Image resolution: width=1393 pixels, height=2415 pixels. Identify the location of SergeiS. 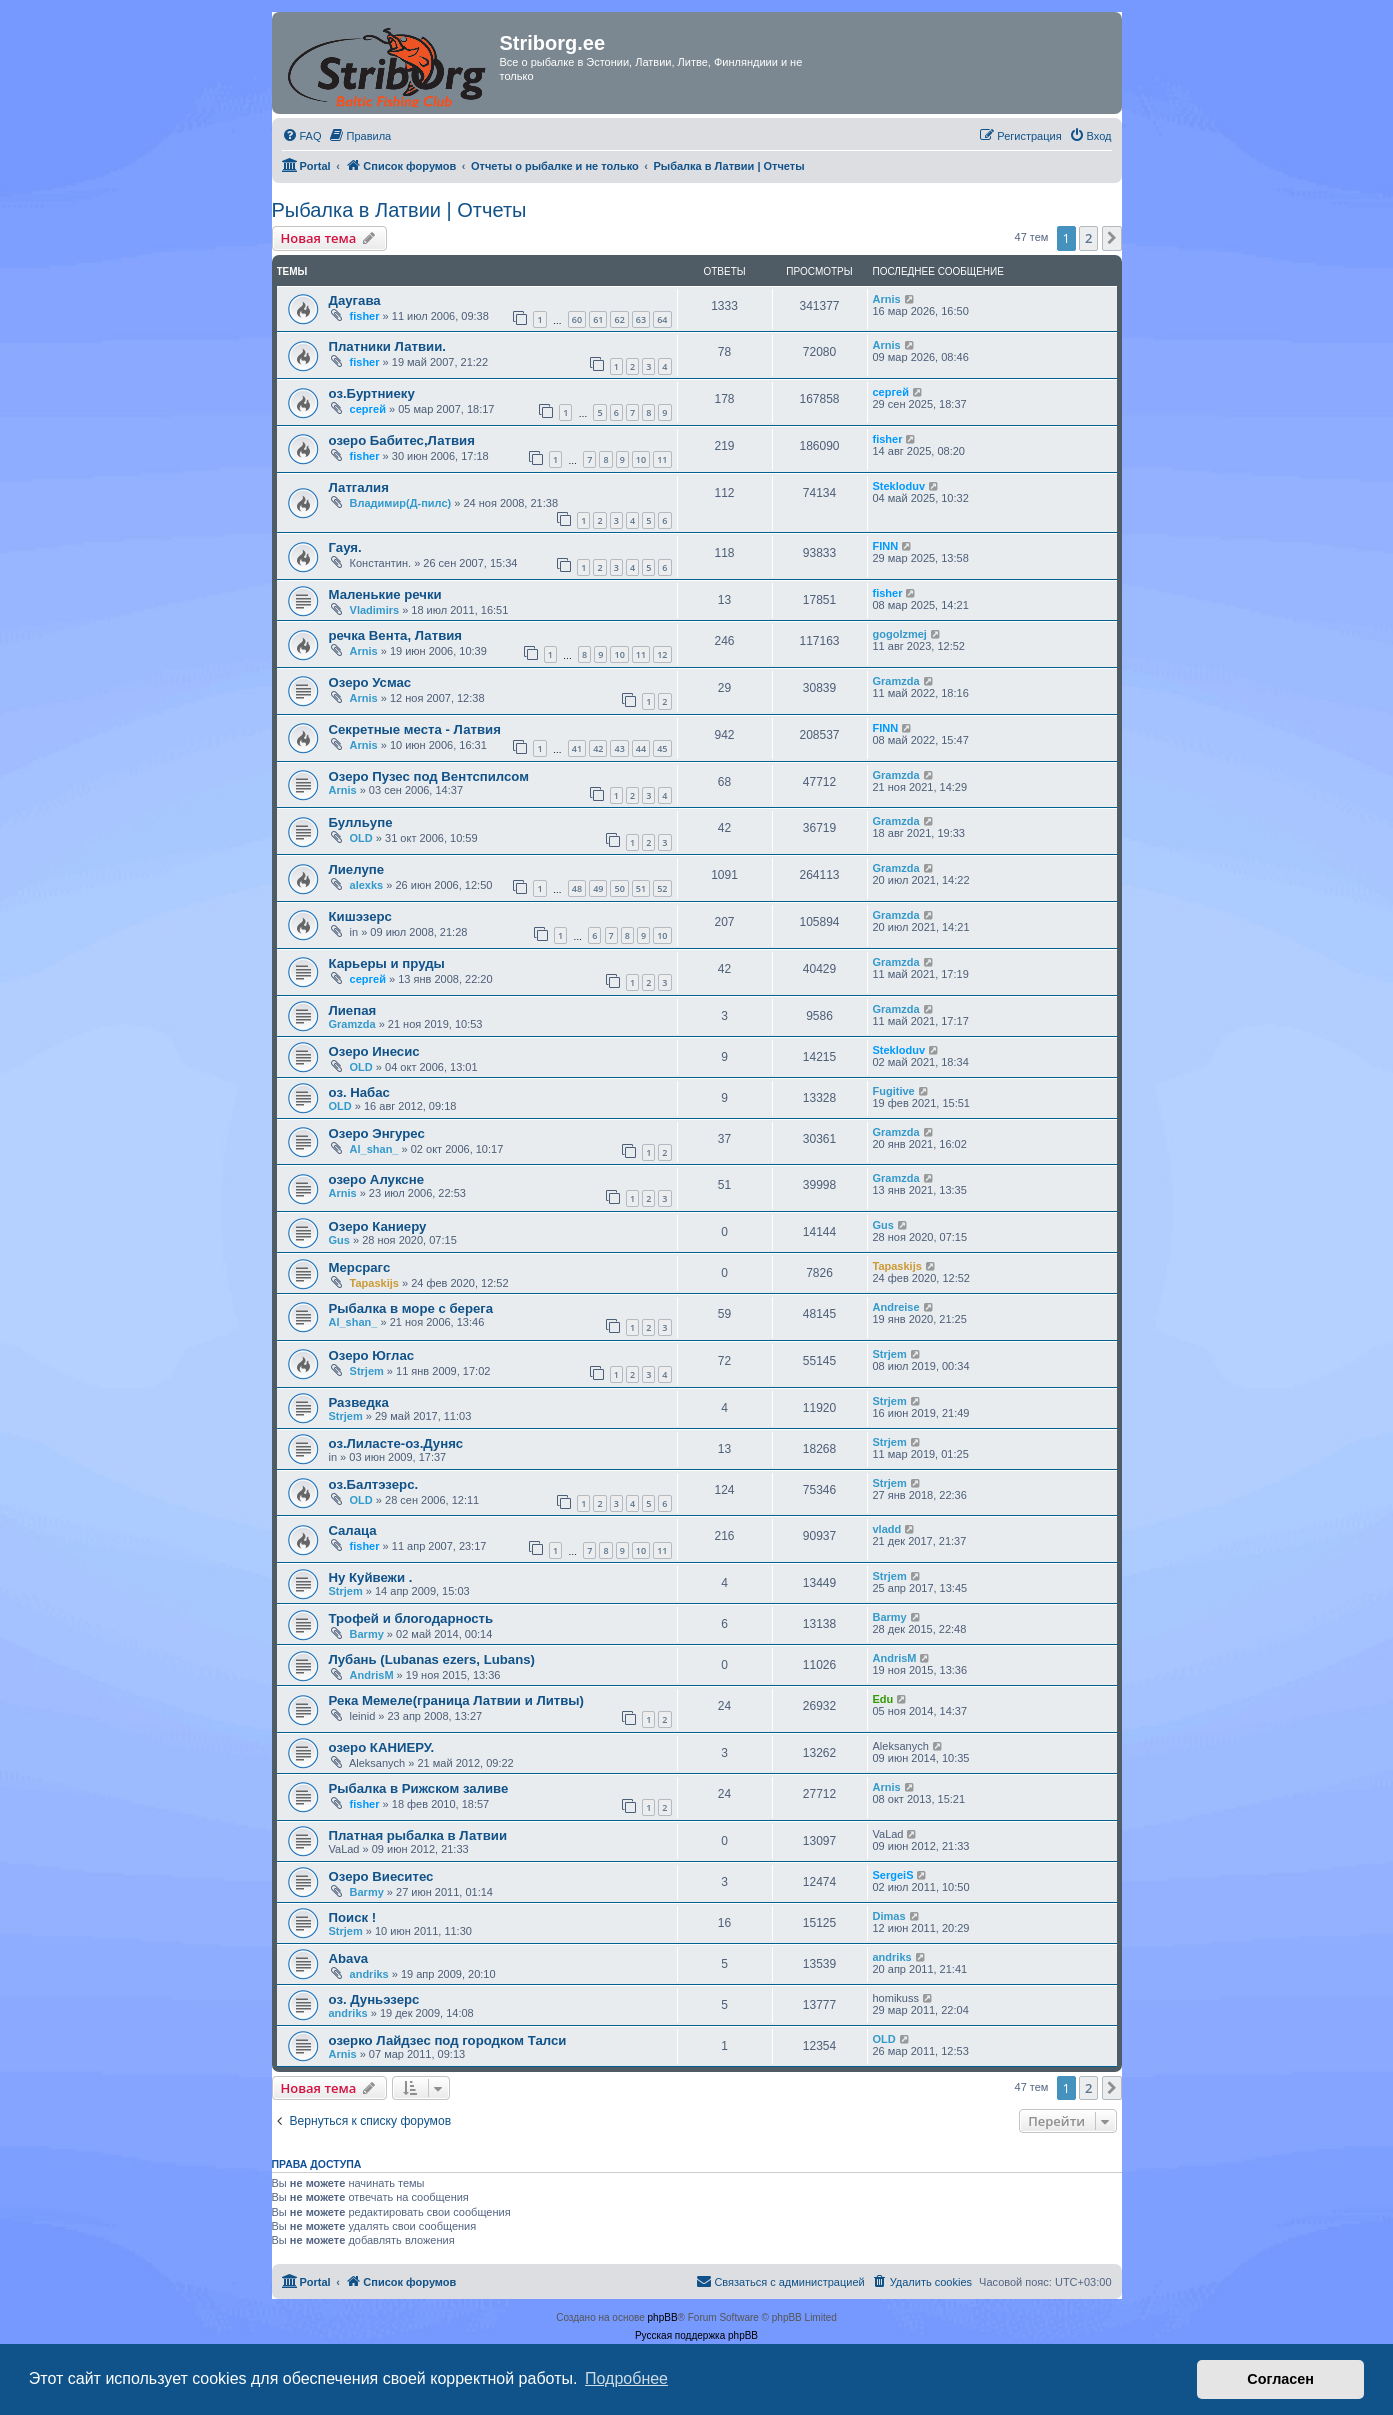
(893, 1875).